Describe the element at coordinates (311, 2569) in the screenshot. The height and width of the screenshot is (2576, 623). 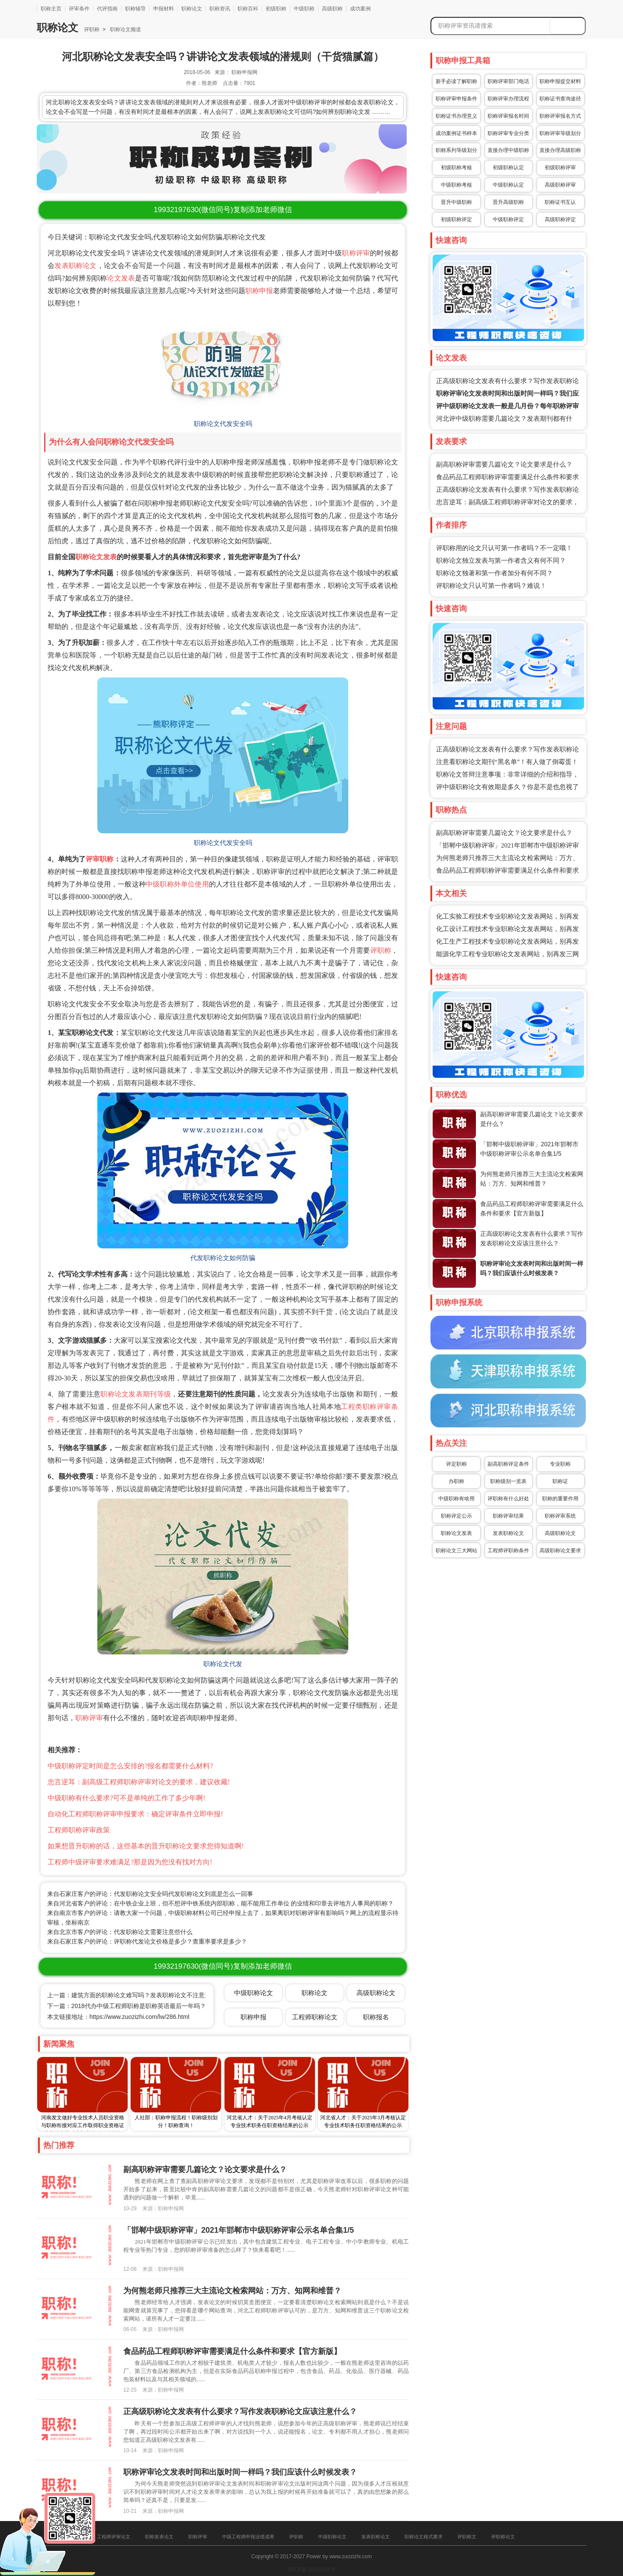
I see `冀ICP备16025205号` at that location.